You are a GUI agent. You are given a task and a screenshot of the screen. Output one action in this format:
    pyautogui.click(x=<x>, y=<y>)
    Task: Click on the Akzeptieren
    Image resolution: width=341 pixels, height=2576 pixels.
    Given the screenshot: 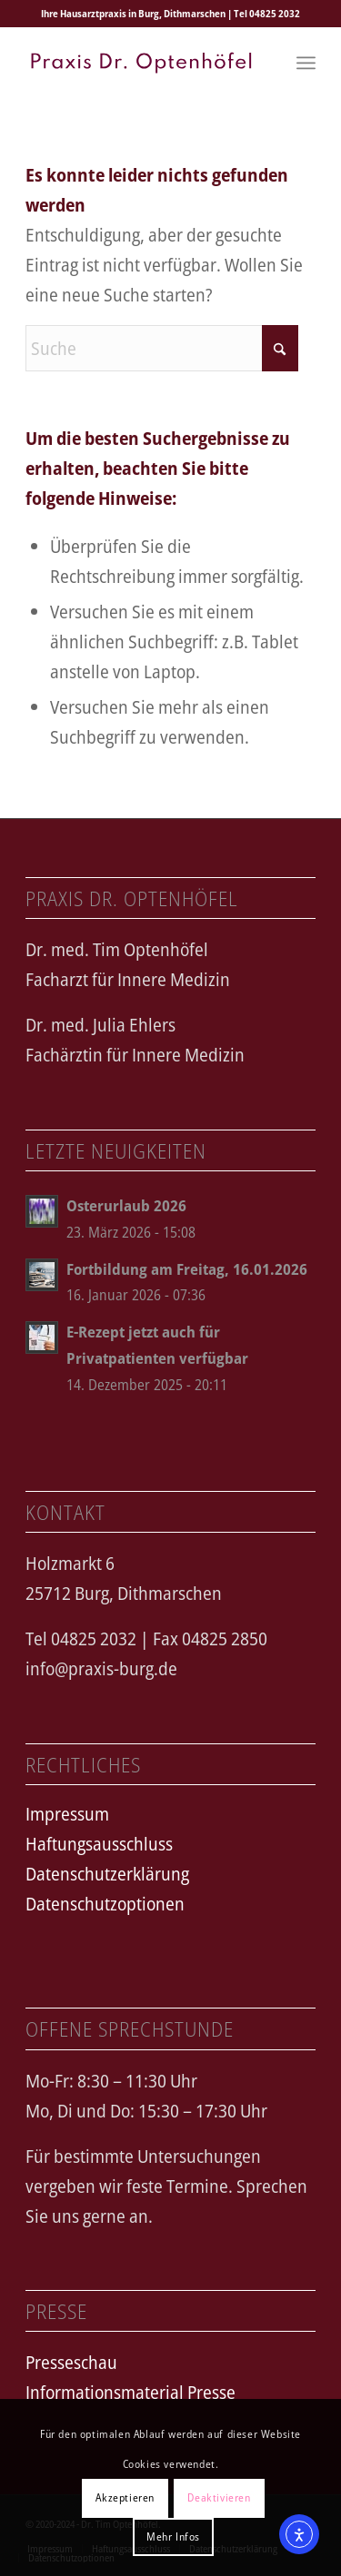 What is the action you would take?
    pyautogui.click(x=125, y=2497)
    